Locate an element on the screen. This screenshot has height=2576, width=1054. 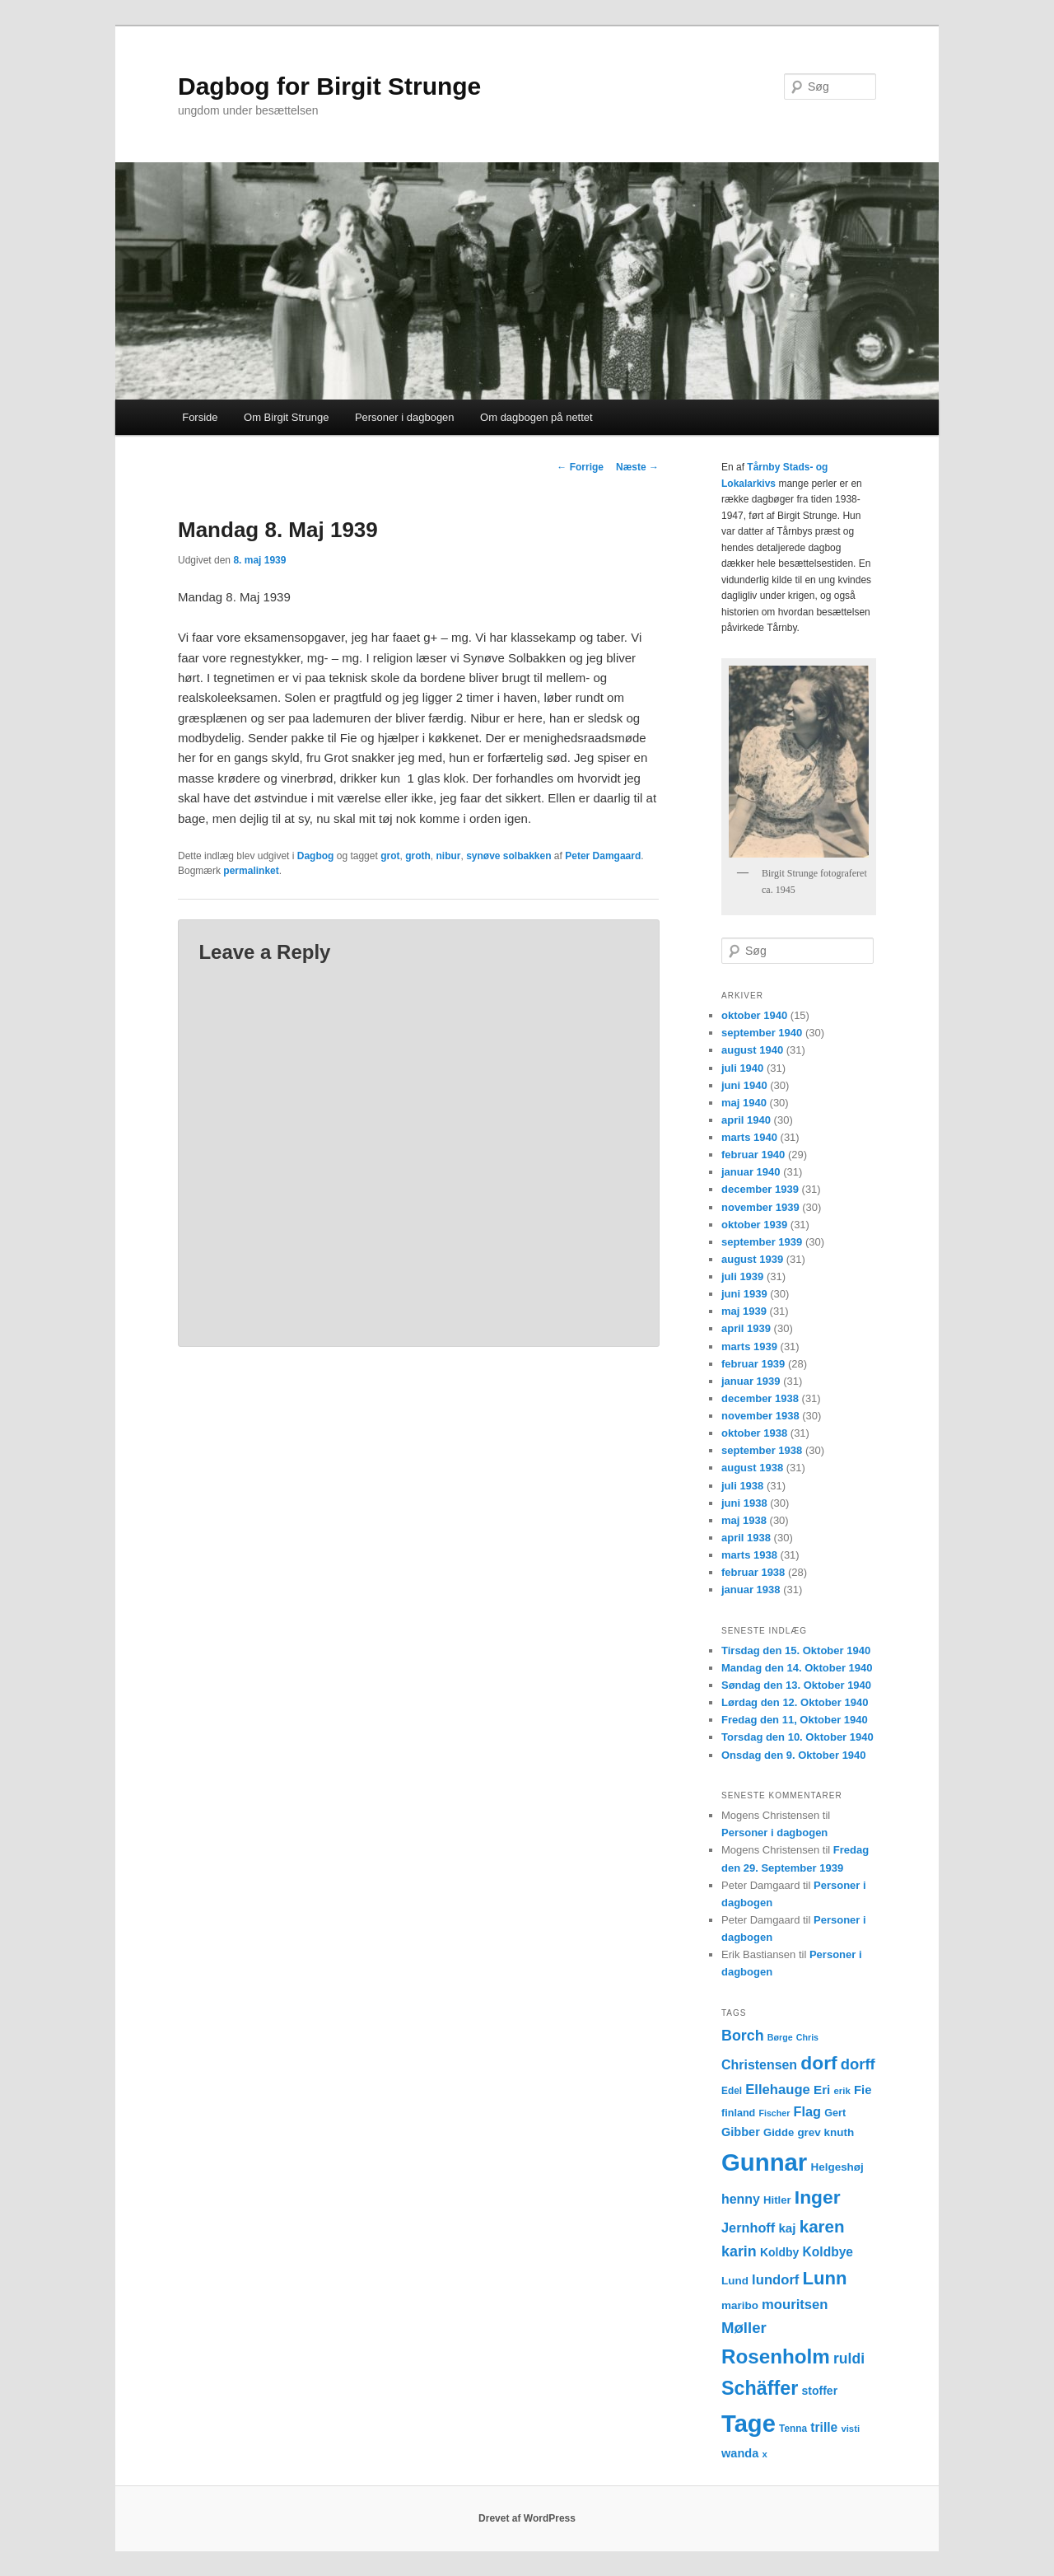
marts 1939 is located at coordinates (749, 1346).